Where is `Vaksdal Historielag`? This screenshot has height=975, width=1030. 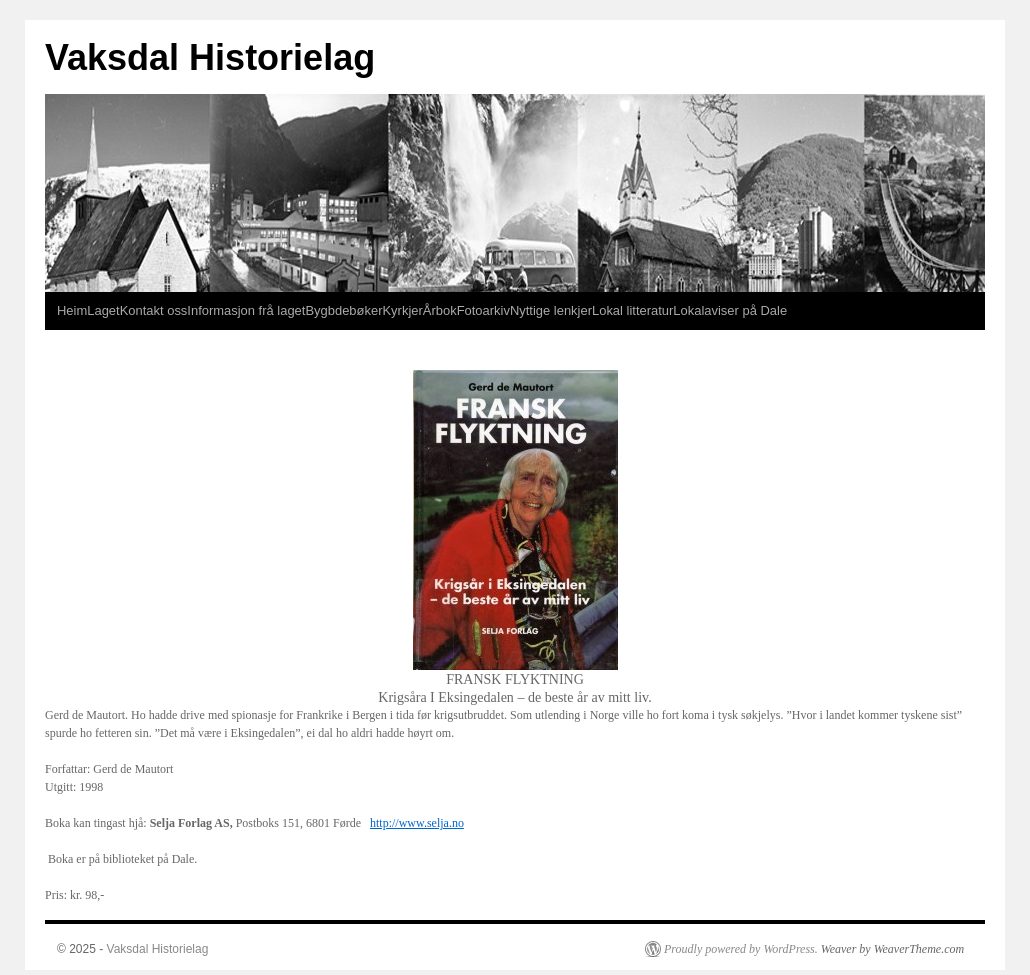
Vaksdal Historielag is located at coordinates (210, 57).